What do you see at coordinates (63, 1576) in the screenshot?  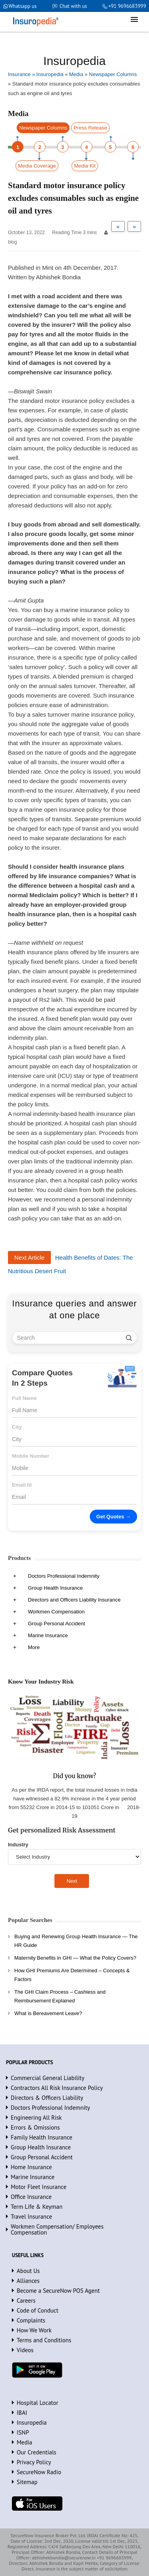 I see `Doctors Professional Indemnity` at bounding box center [63, 1576].